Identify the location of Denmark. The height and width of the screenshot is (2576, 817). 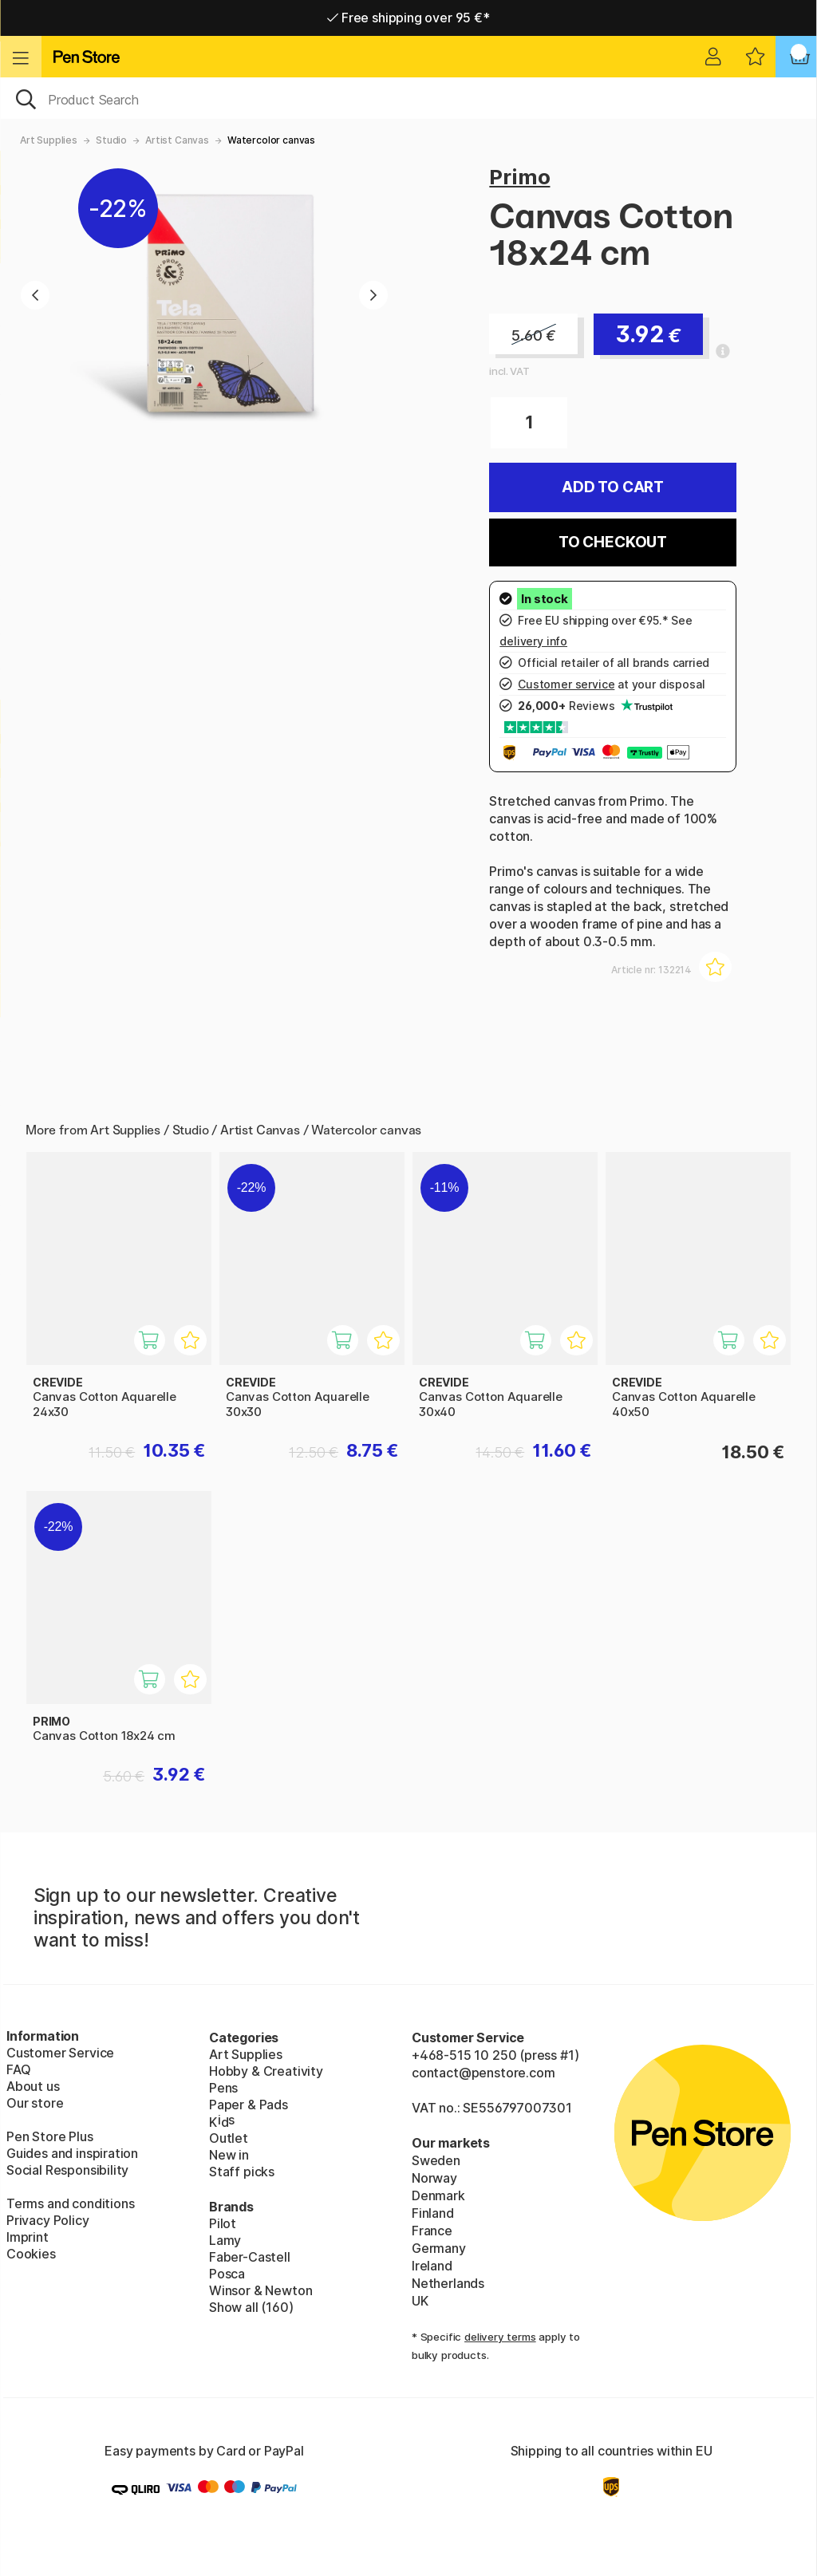
(438, 2195).